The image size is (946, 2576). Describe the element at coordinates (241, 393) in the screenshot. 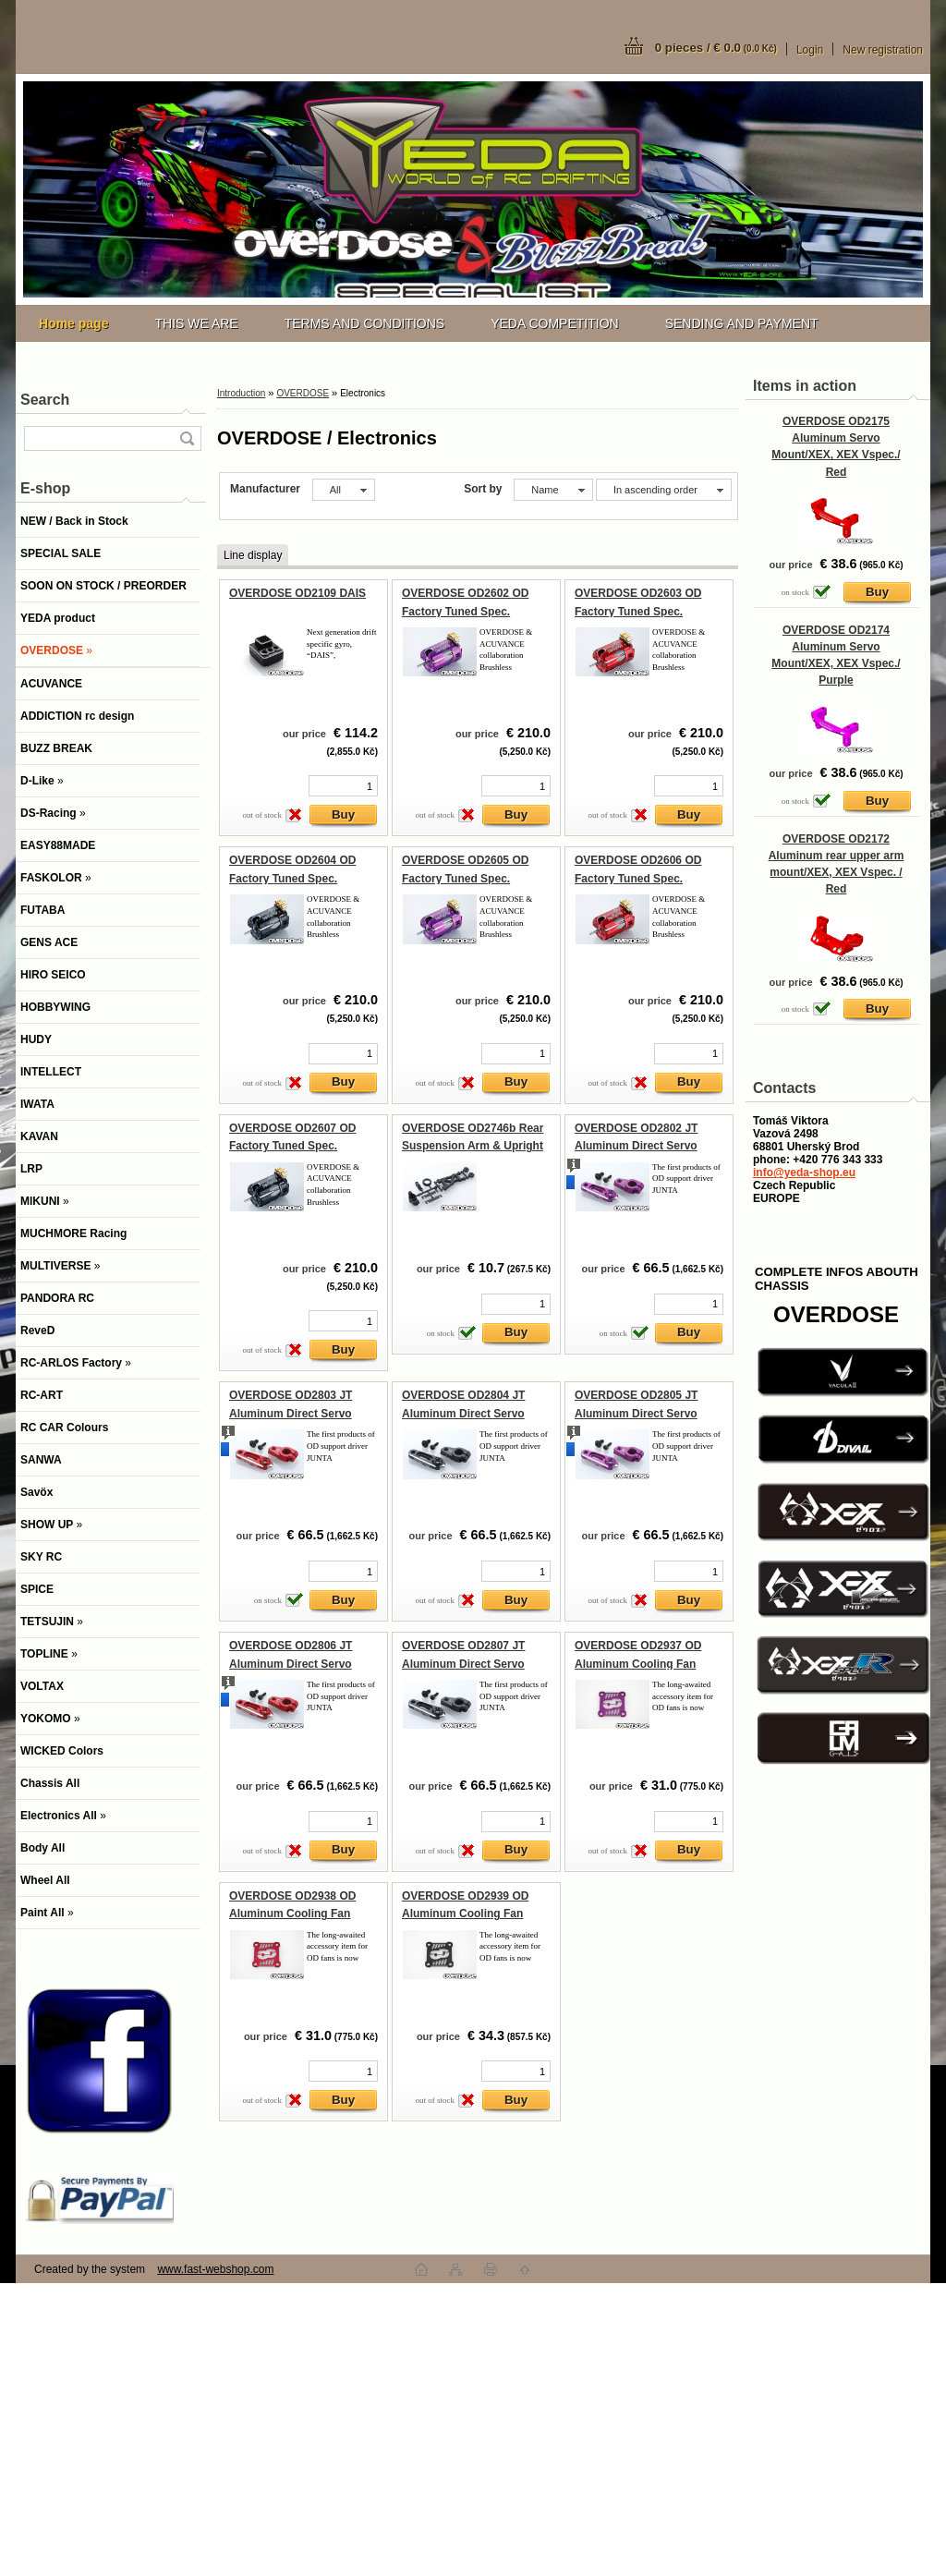

I see `Introduction` at that location.